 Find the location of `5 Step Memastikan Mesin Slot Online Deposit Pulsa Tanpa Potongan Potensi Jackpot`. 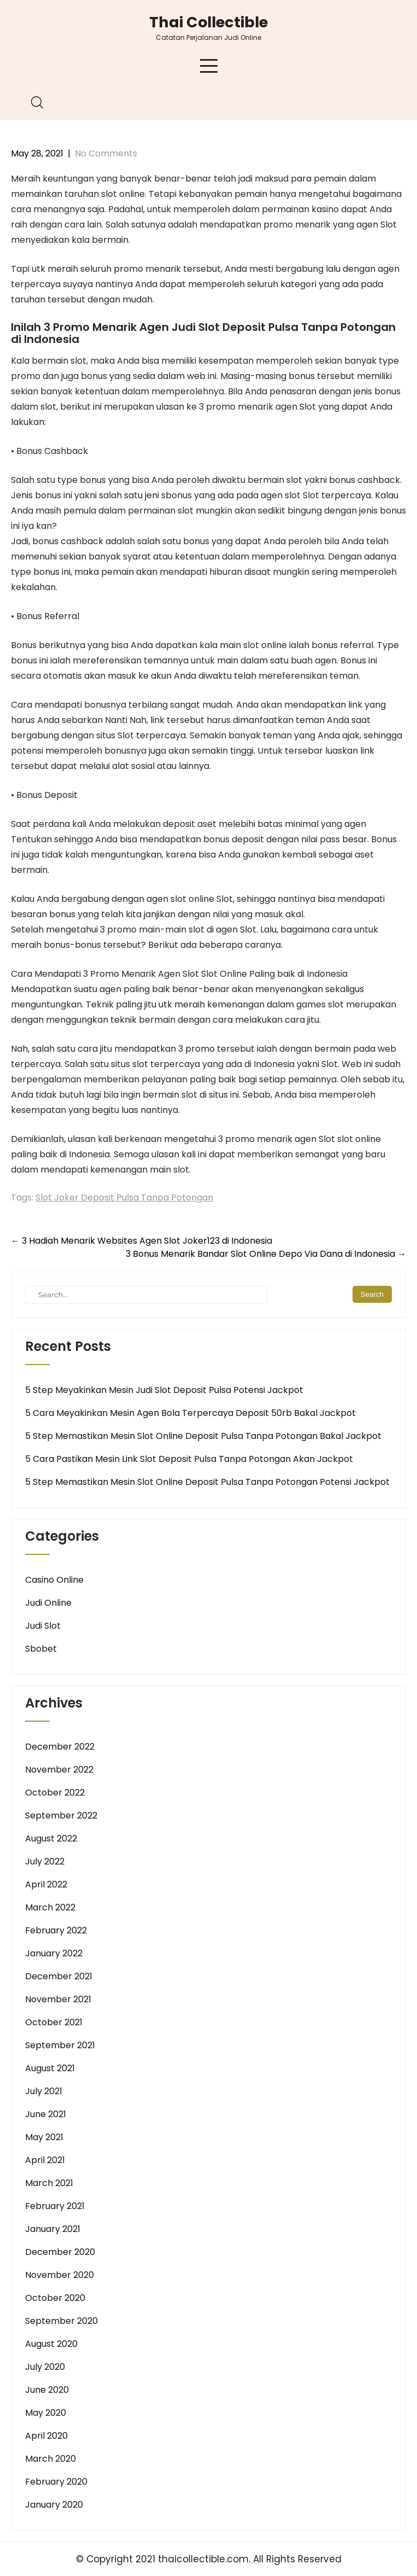

5 Step Memastikan Mesin Slot Online Deposit Pulsa Tanpa Potongan Potensi Jackpot is located at coordinates (207, 1482).